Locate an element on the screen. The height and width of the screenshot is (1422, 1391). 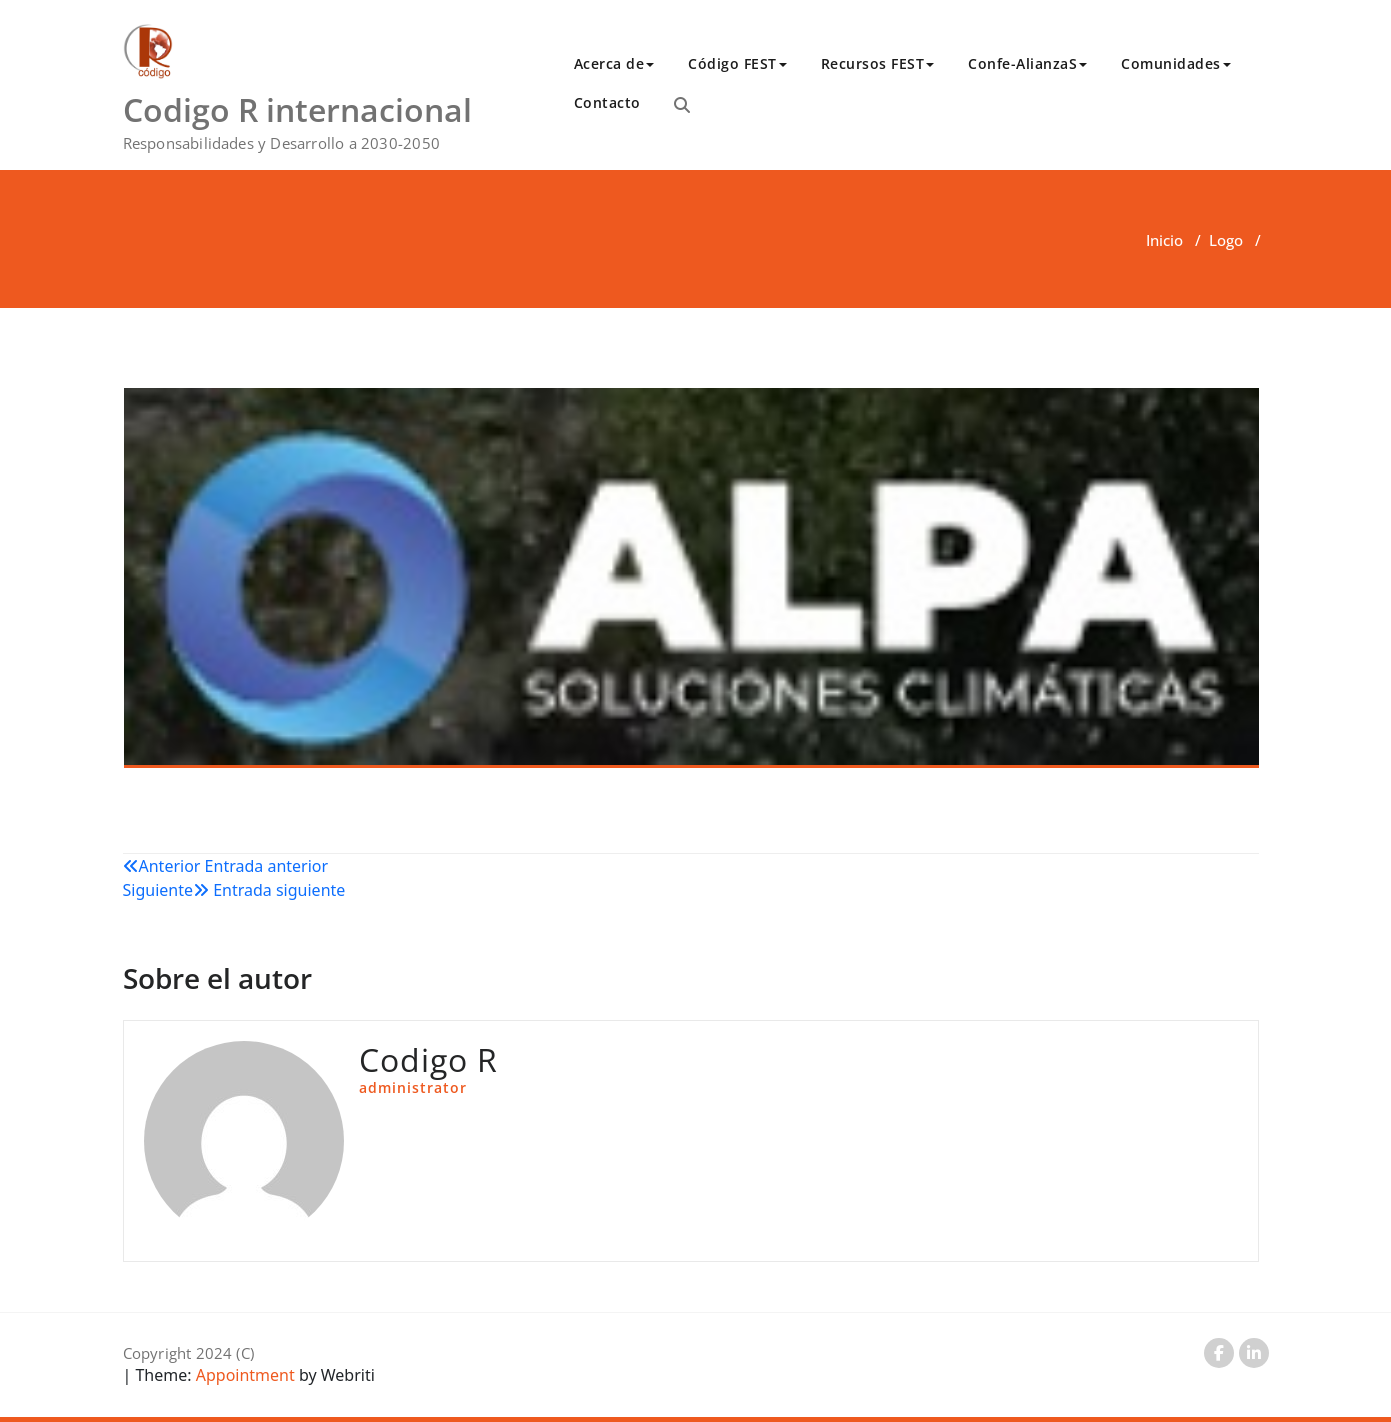
Contacto is located at coordinates (607, 102).